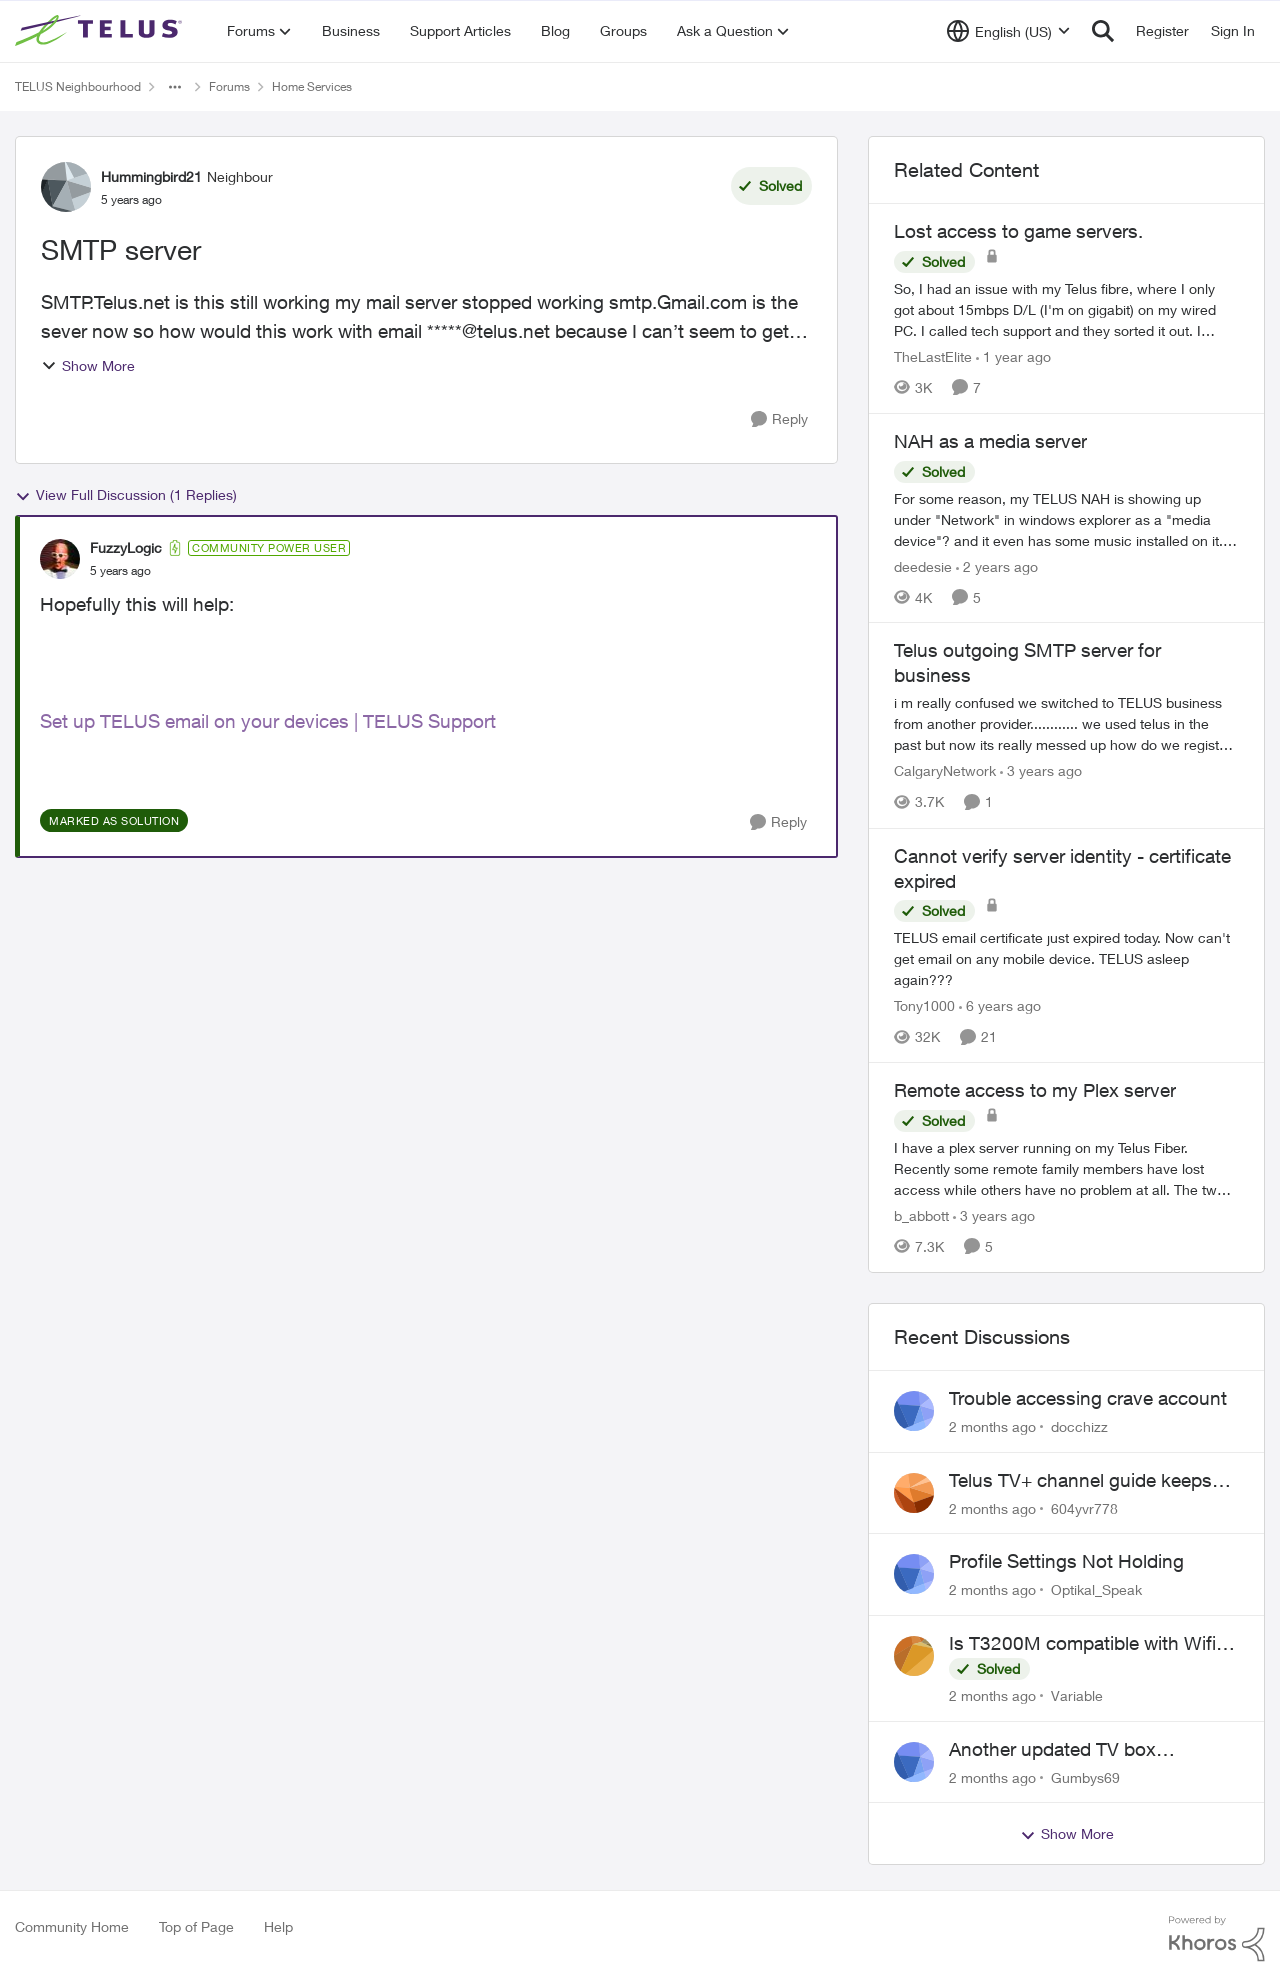 The image size is (1280, 1987). I want to click on b_abbott [View Profile: b_abbott, Rank: Neighbour], so click(921, 1215).